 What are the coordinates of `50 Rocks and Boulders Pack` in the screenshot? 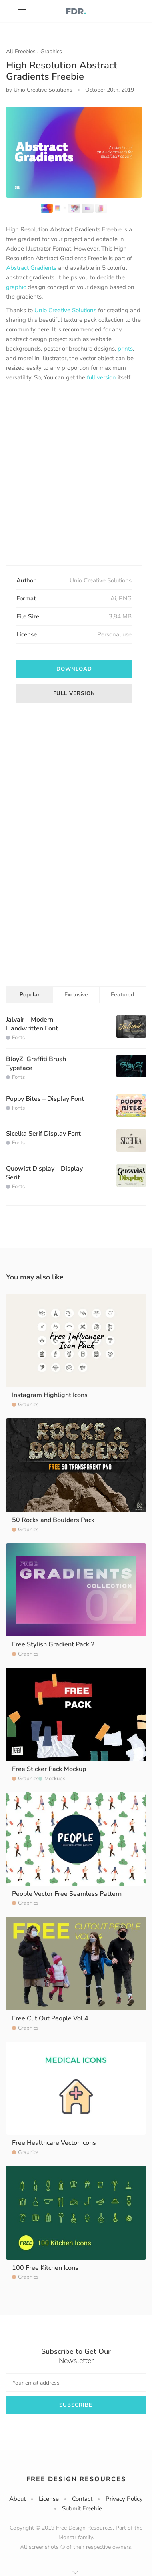 It's located at (53, 1520).